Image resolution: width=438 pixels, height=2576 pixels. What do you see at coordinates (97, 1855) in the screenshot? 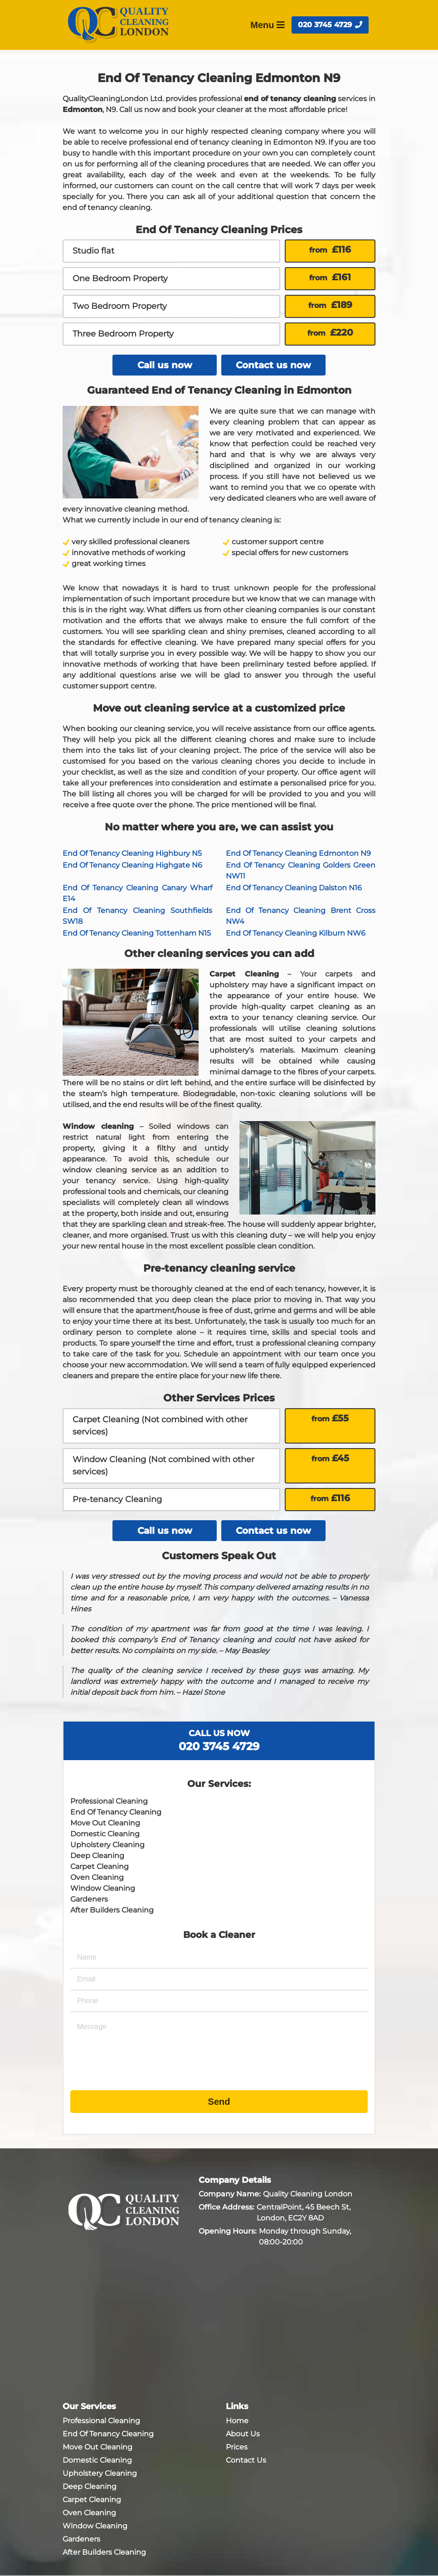
I see `Deep Cleaning` at bounding box center [97, 1855].